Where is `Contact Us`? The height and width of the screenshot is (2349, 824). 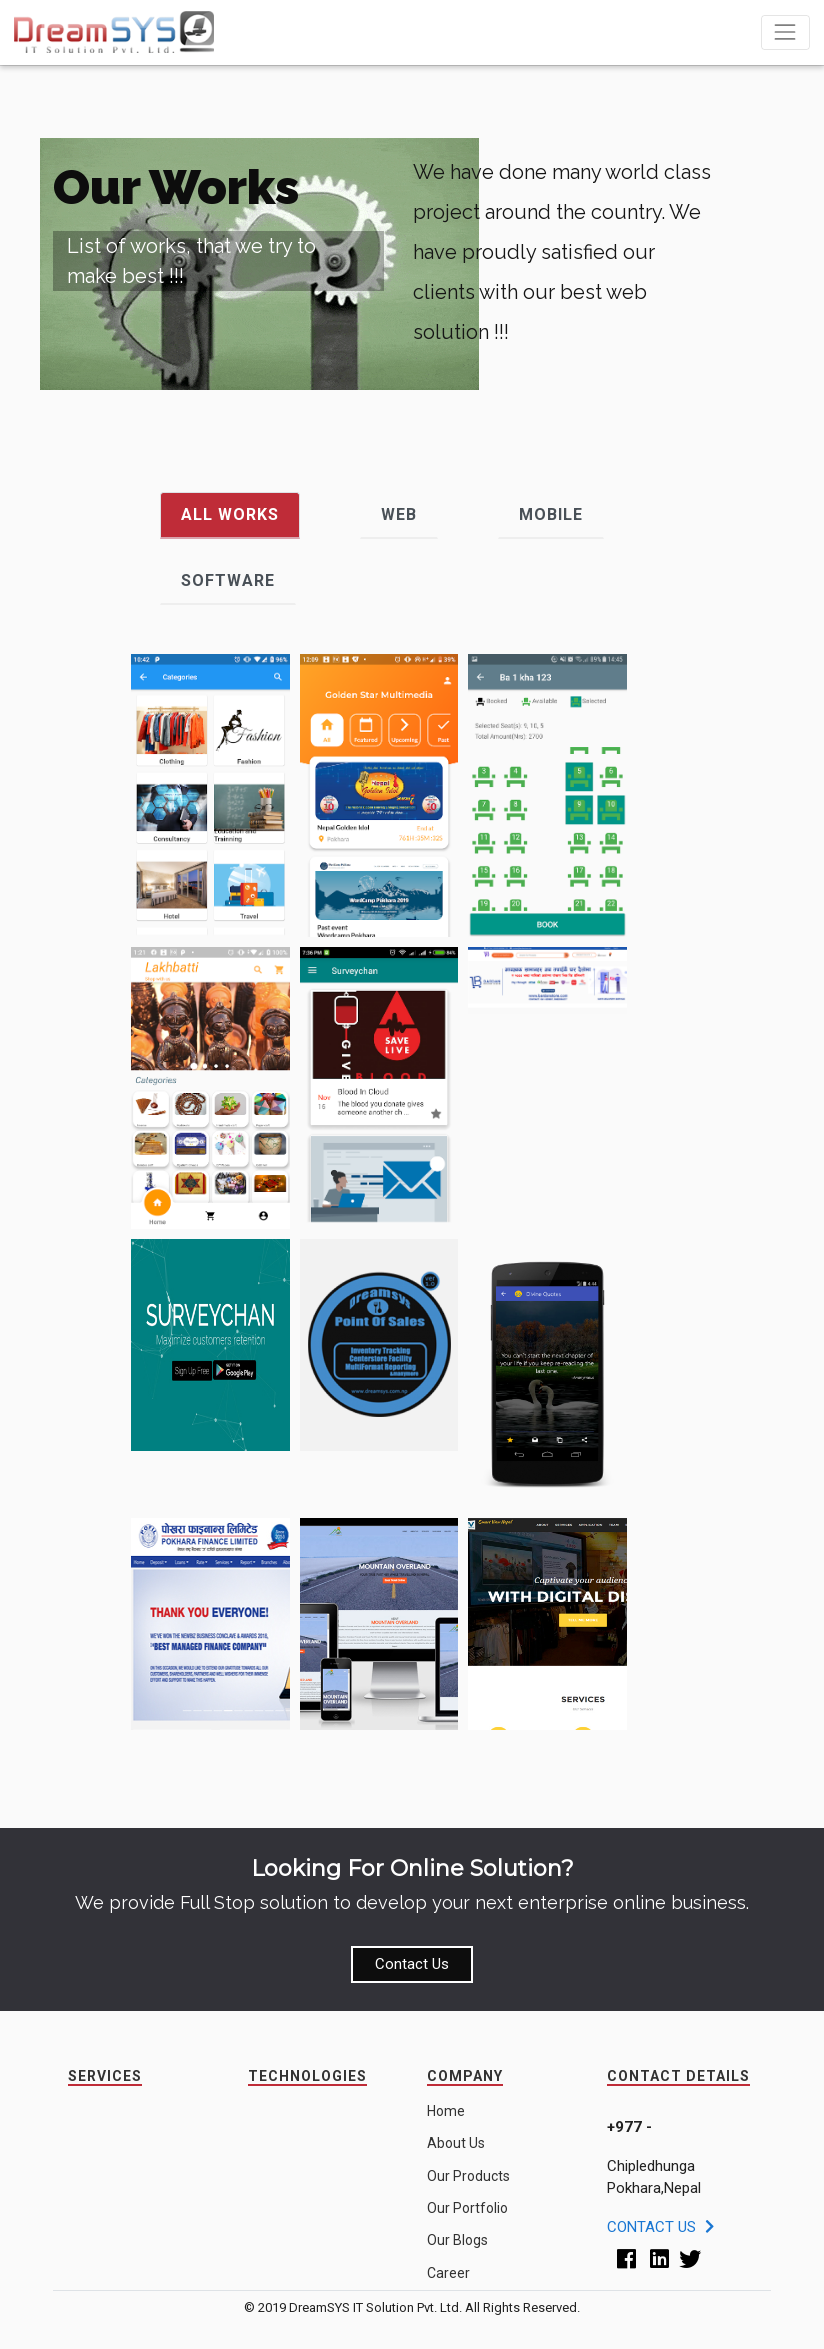
Contact Us is located at coordinates (412, 1964).